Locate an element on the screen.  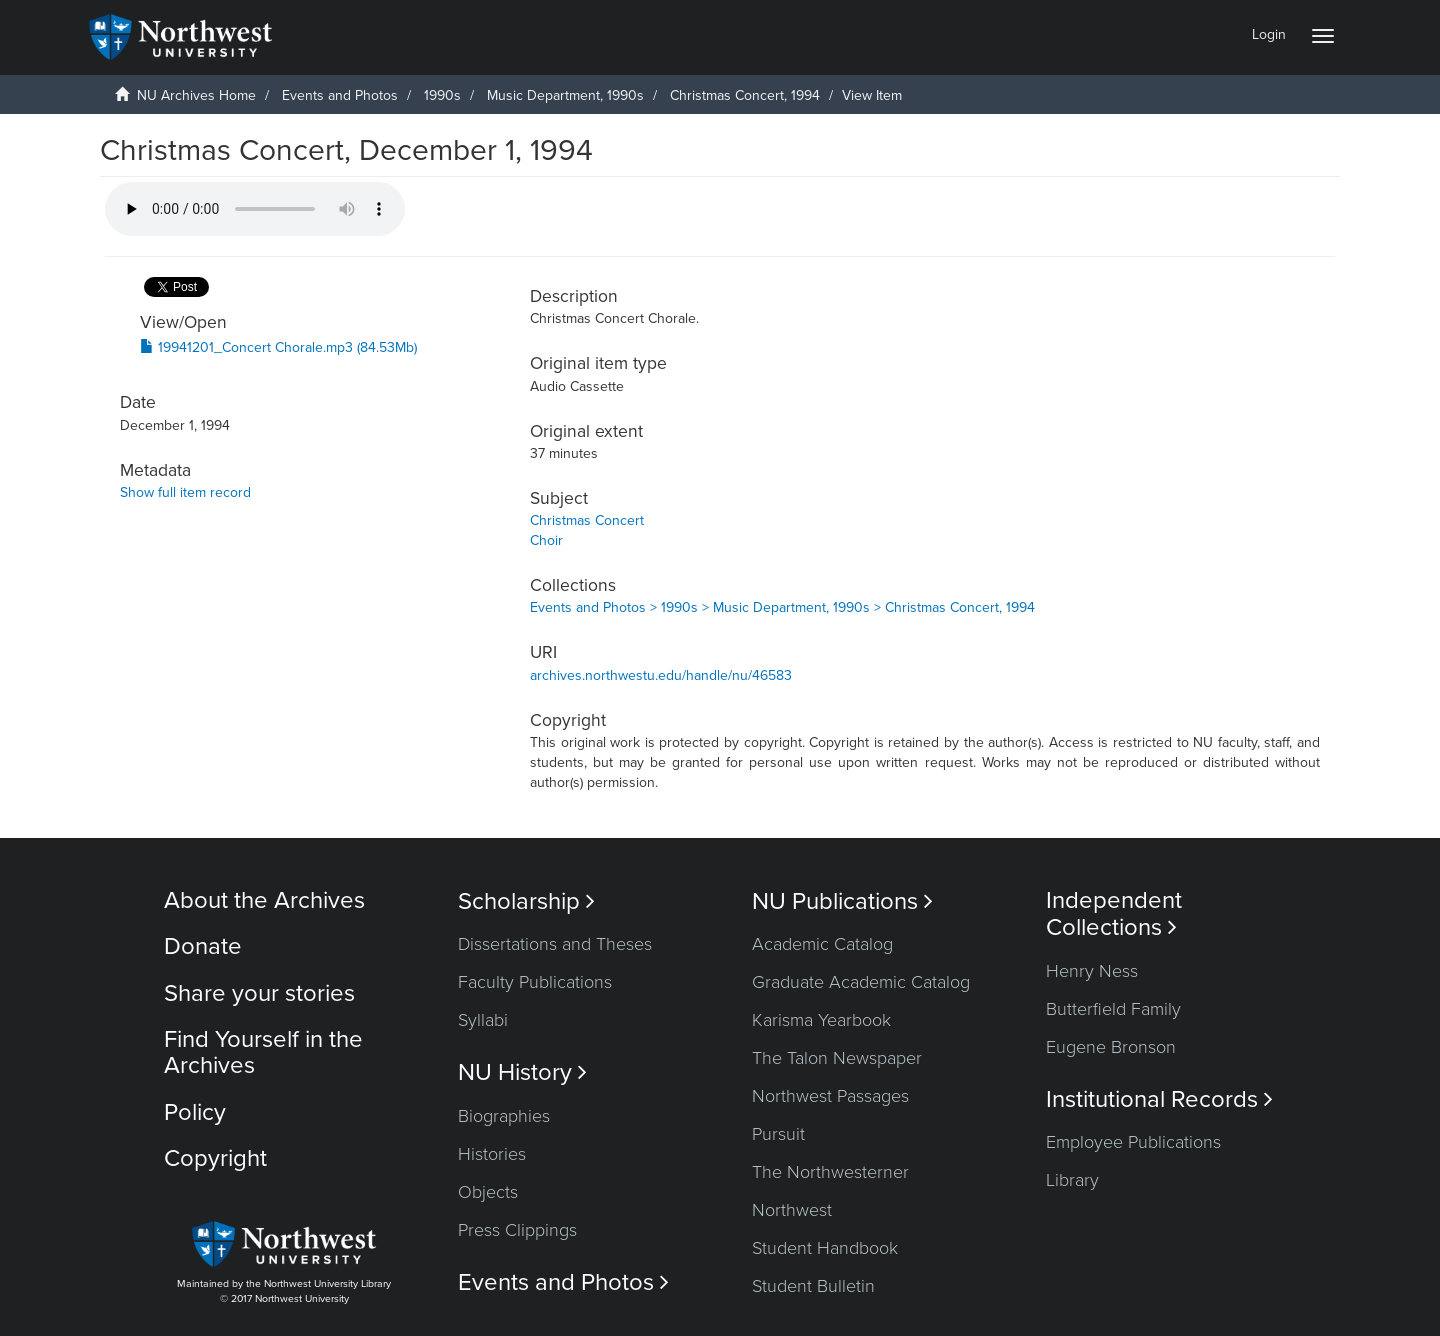
Syllabi is located at coordinates (483, 1020).